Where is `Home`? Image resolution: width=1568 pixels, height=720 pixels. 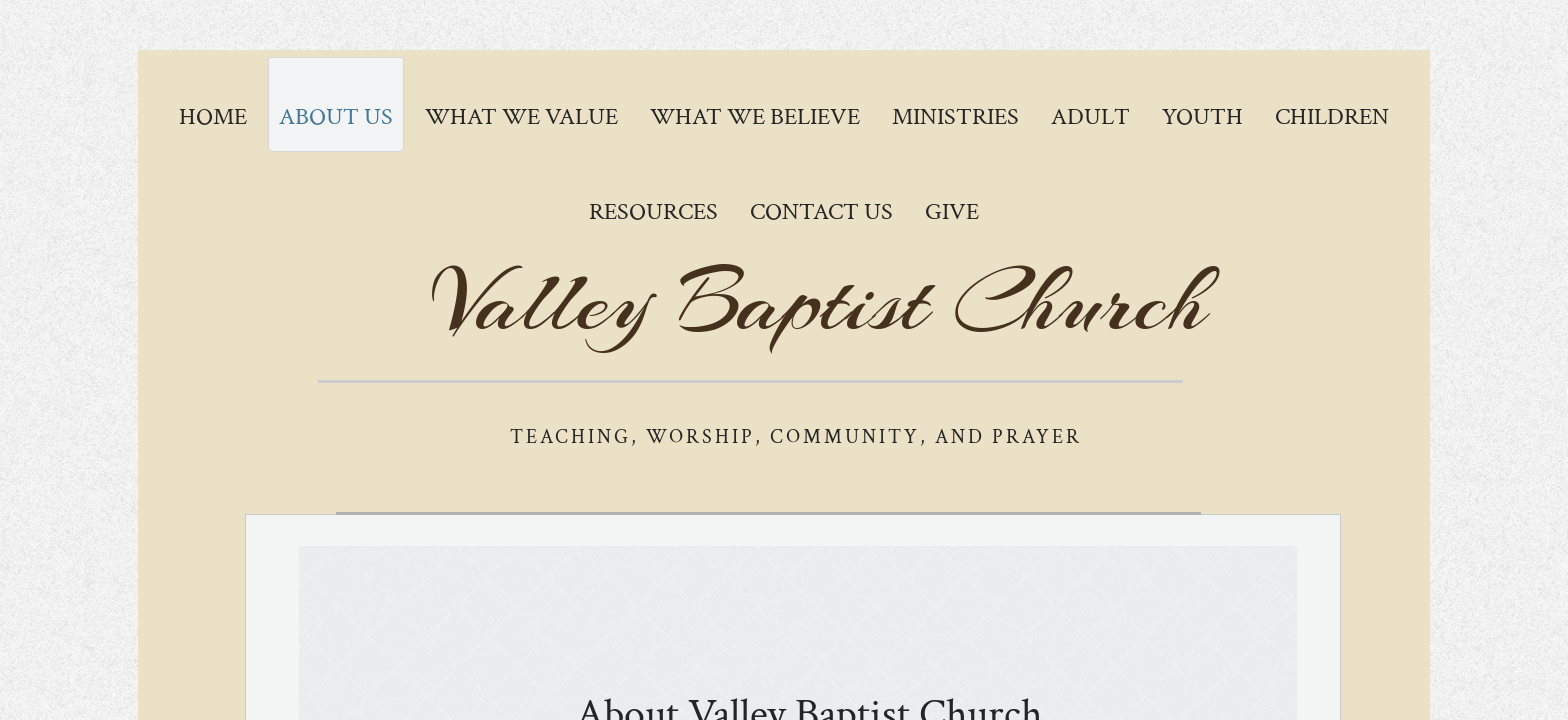 Home is located at coordinates (213, 116).